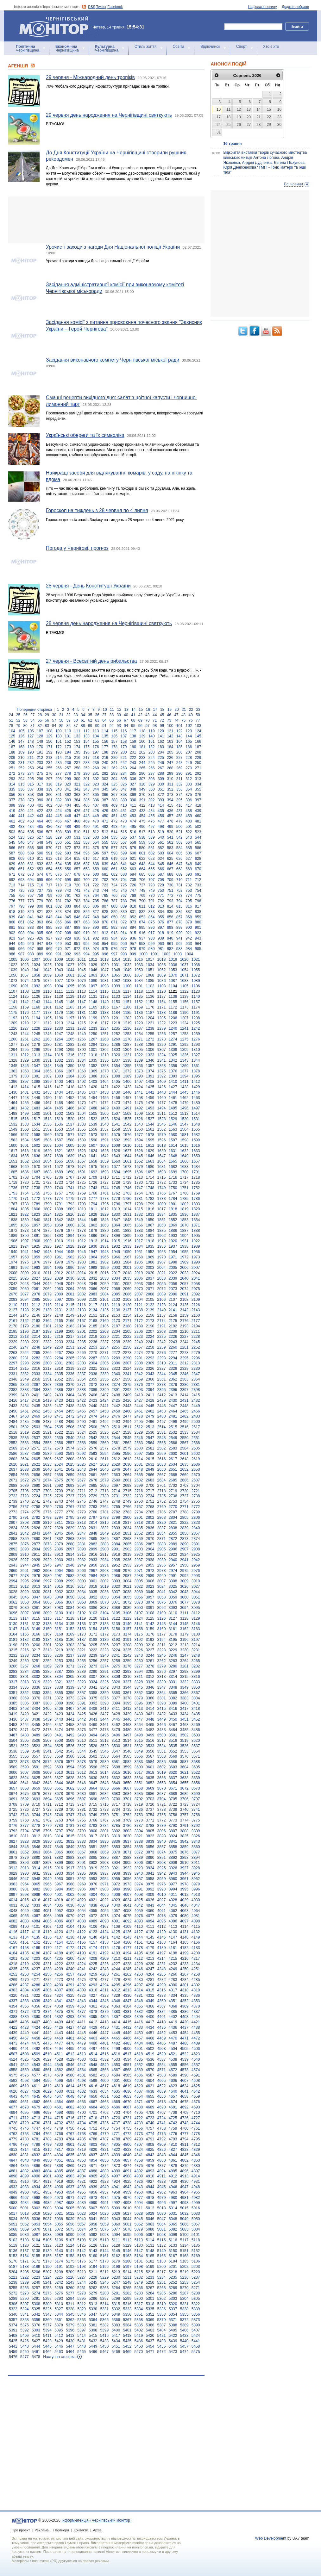 Image resolution: width=321 pixels, height=2576 pixels. What do you see at coordinates (40, 901) in the screenshot?
I see `779` at bounding box center [40, 901].